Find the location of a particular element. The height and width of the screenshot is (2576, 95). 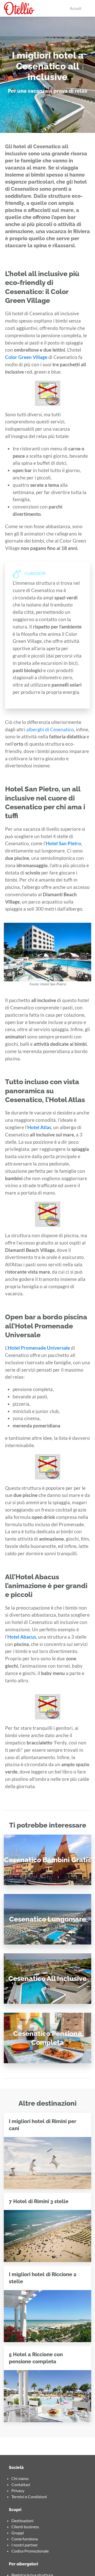

Contattaci is located at coordinates (20, 2484).